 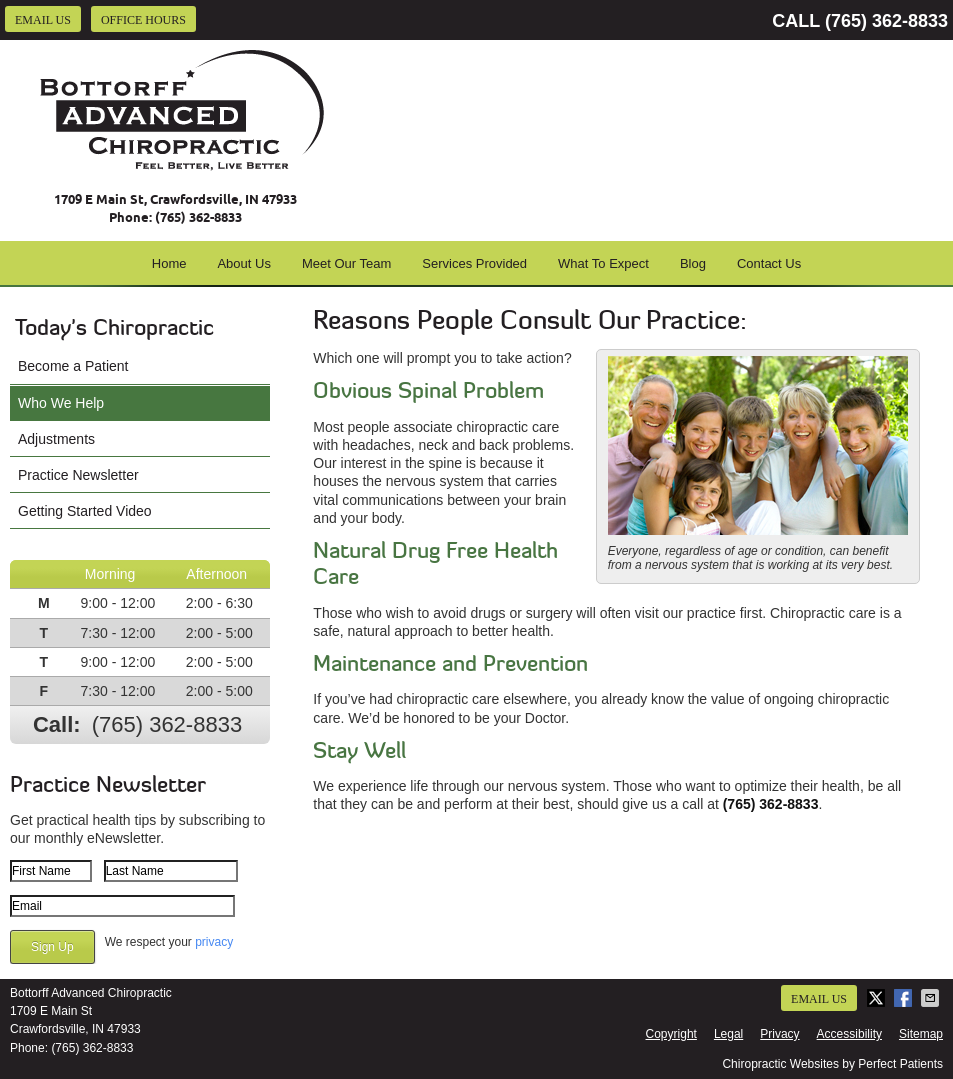 I want to click on Meet Our Team, so click(x=346, y=263).